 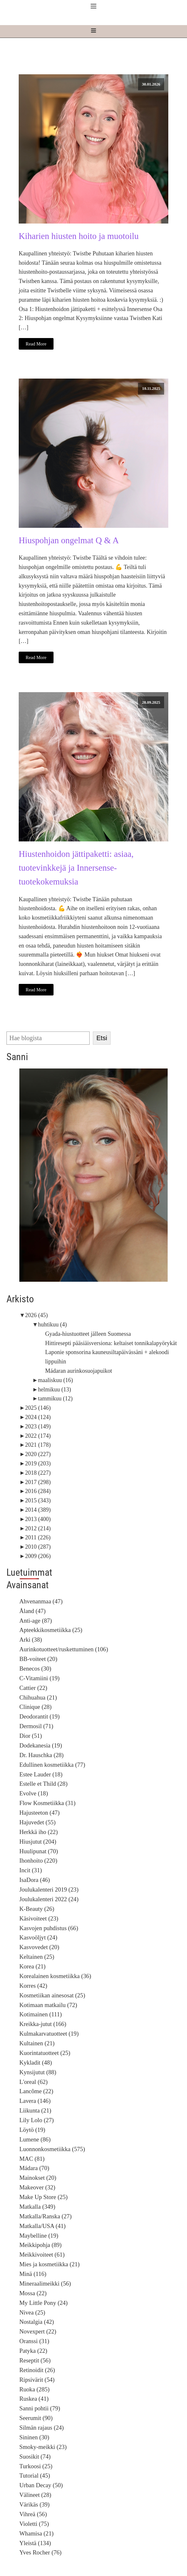 What do you see at coordinates (38, 1528) in the screenshot?
I see `2012` at bounding box center [38, 1528].